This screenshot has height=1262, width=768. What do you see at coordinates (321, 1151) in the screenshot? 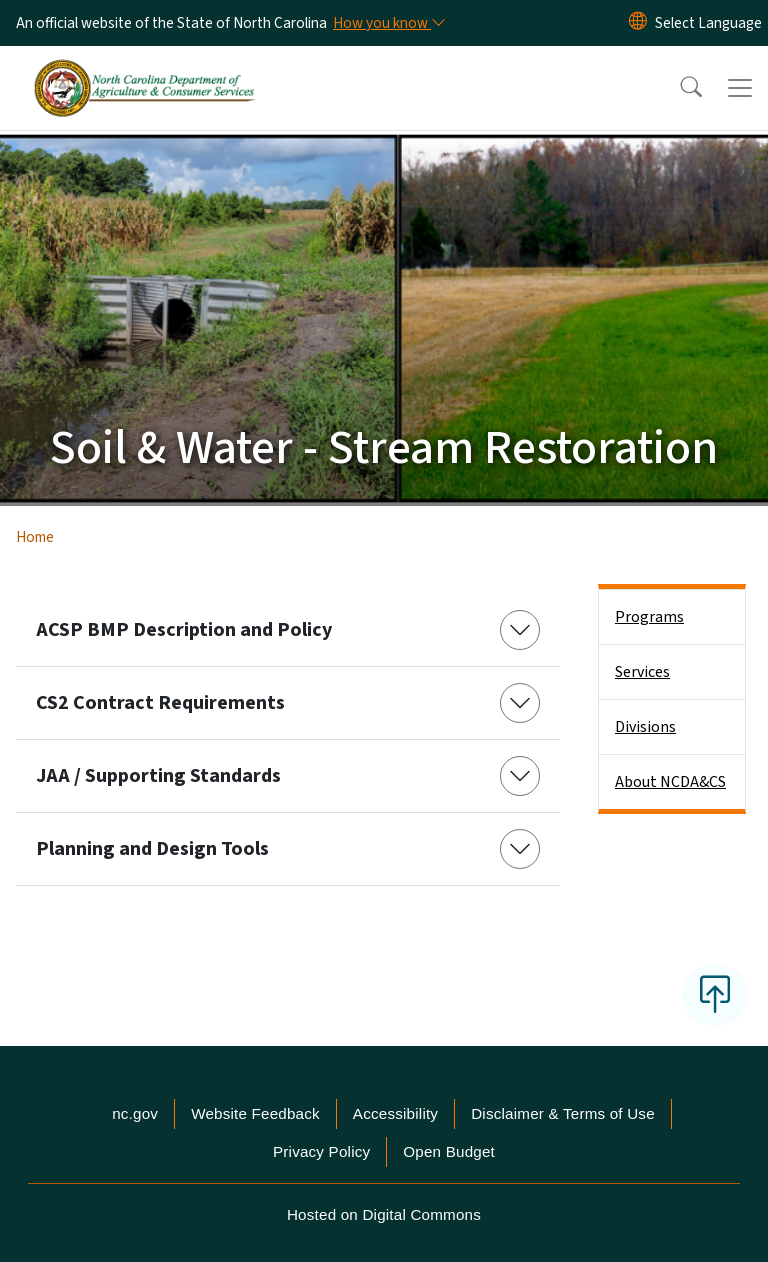
I see `Privacy Policy` at bounding box center [321, 1151].